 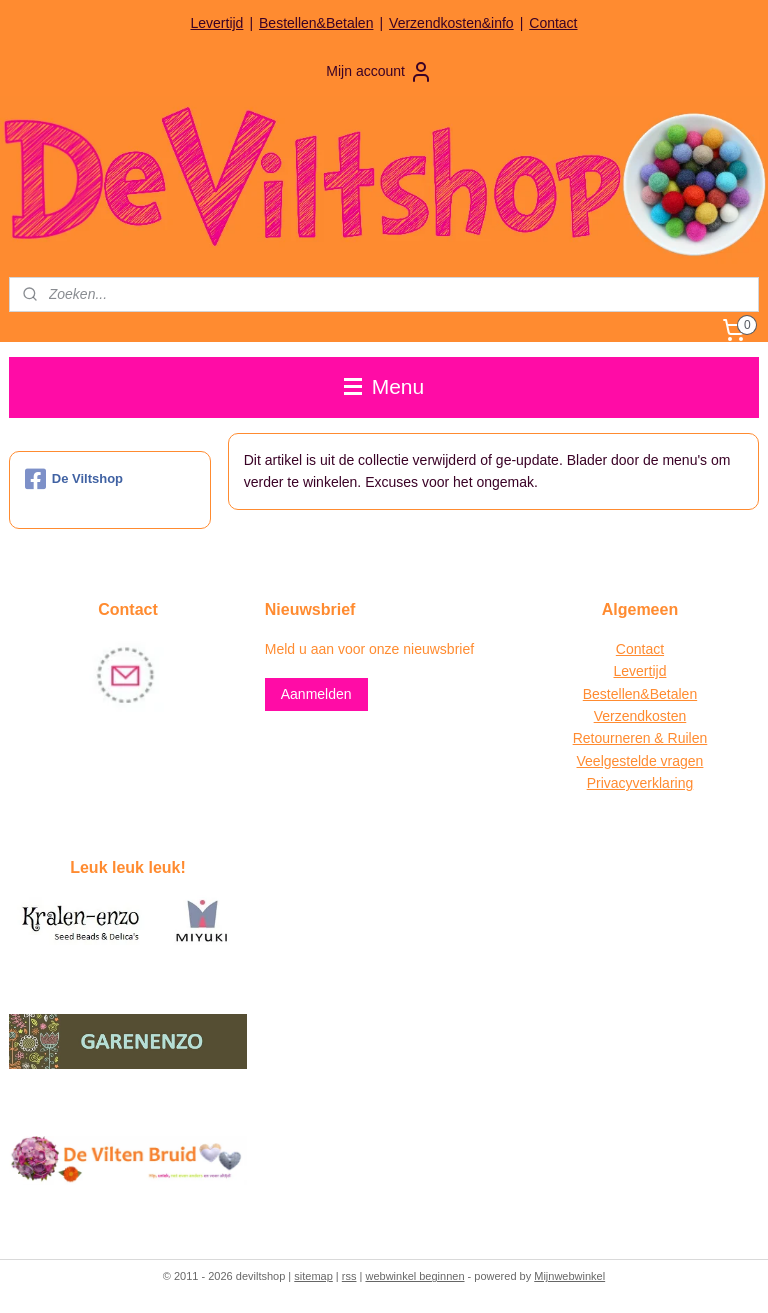 I want to click on Levertijd, so click(x=216, y=23).